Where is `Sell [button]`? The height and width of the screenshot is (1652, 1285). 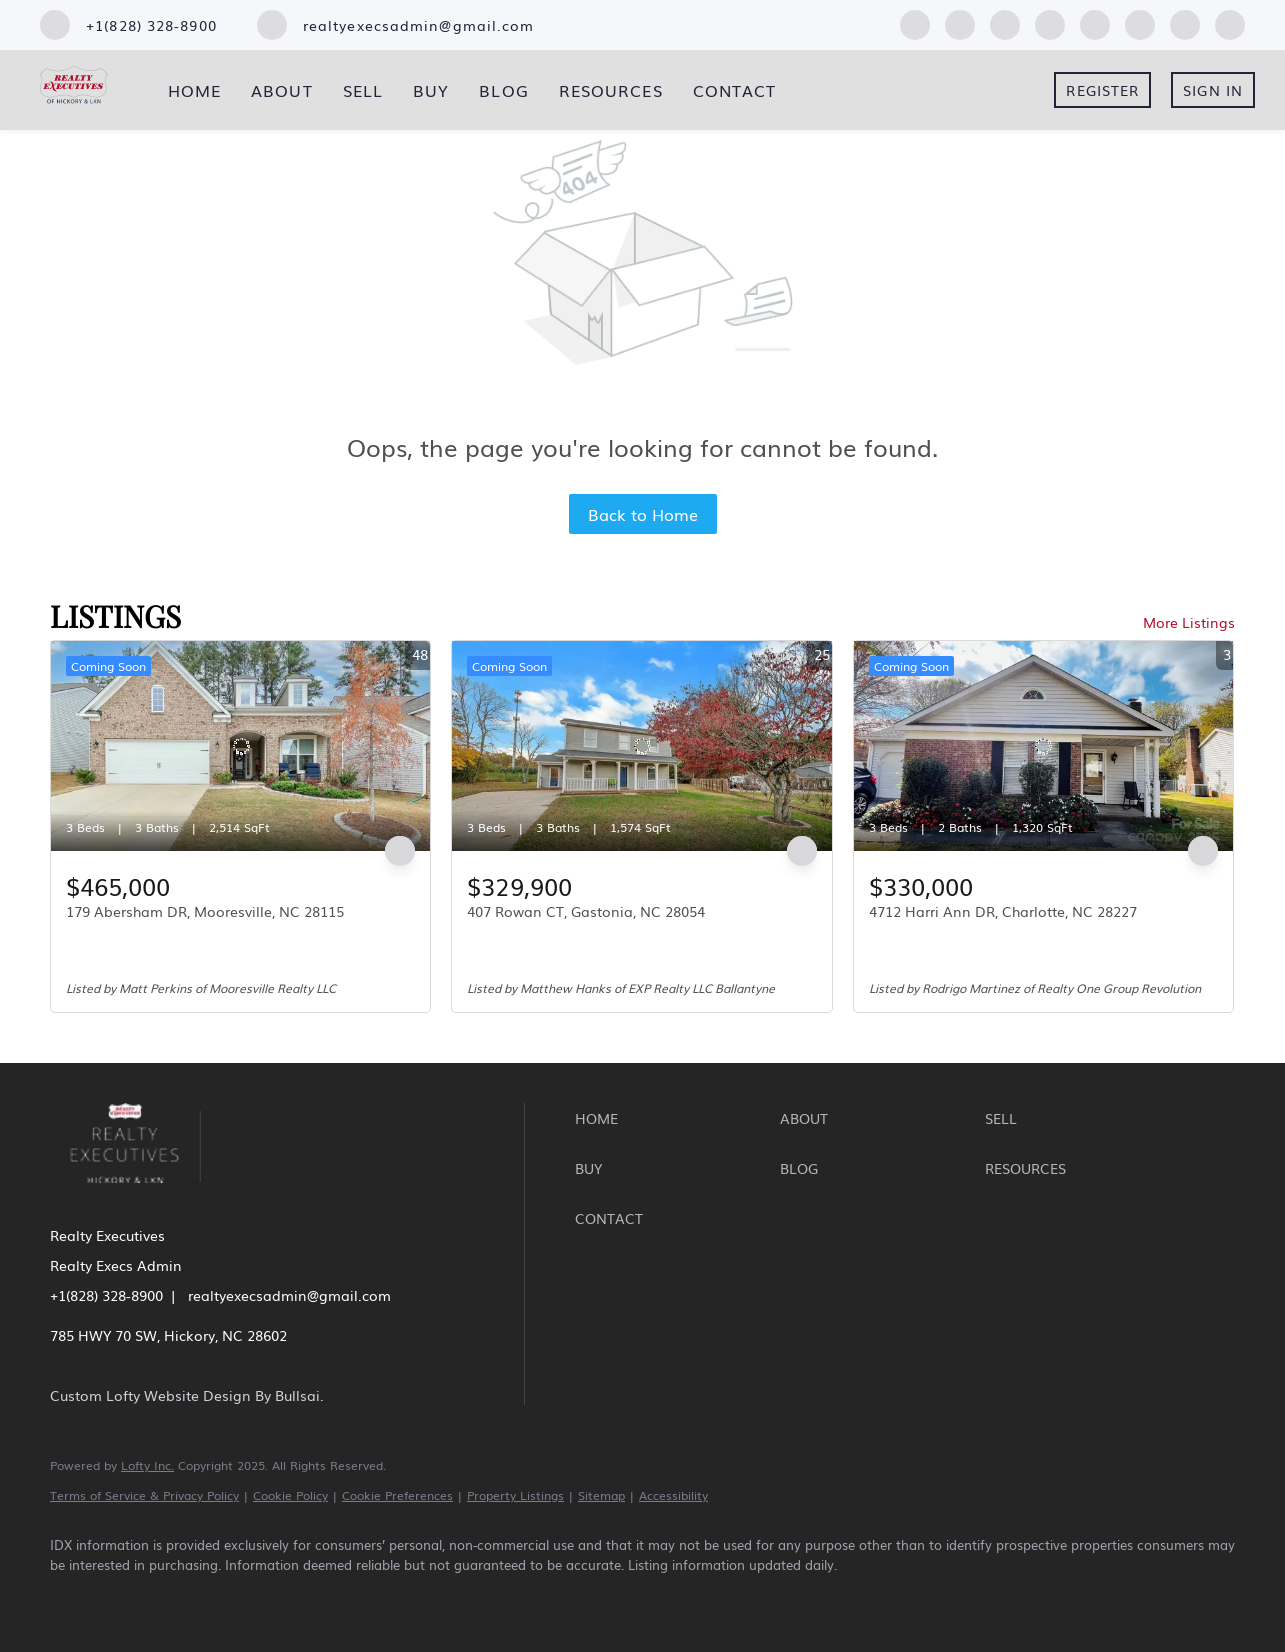
Sell [button] is located at coordinates (363, 90).